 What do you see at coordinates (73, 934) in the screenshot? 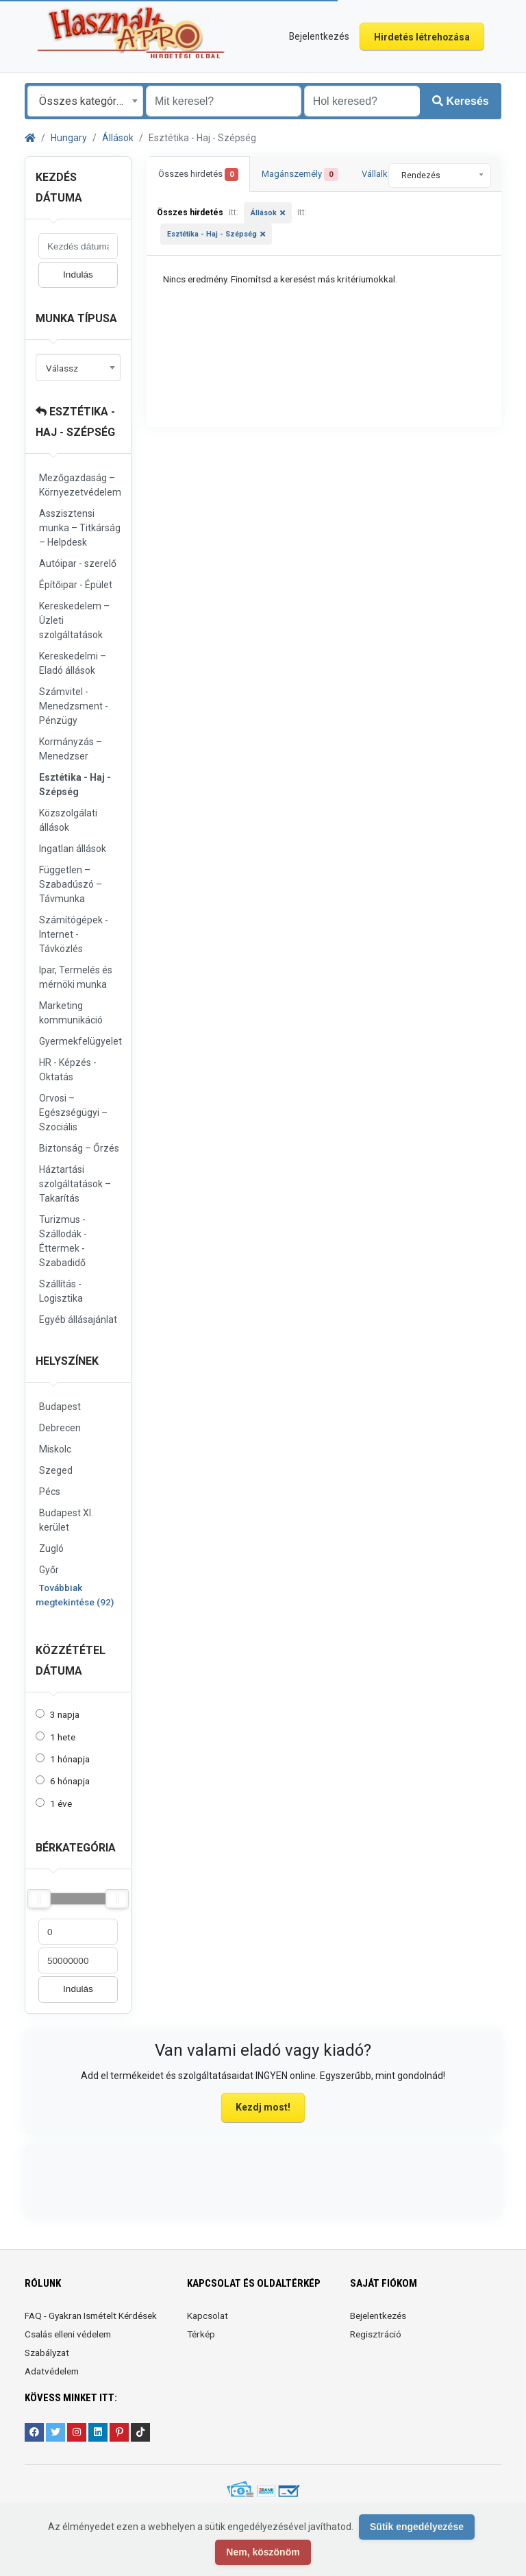
I see `Számítógépek - Internet - Távközlés` at bounding box center [73, 934].